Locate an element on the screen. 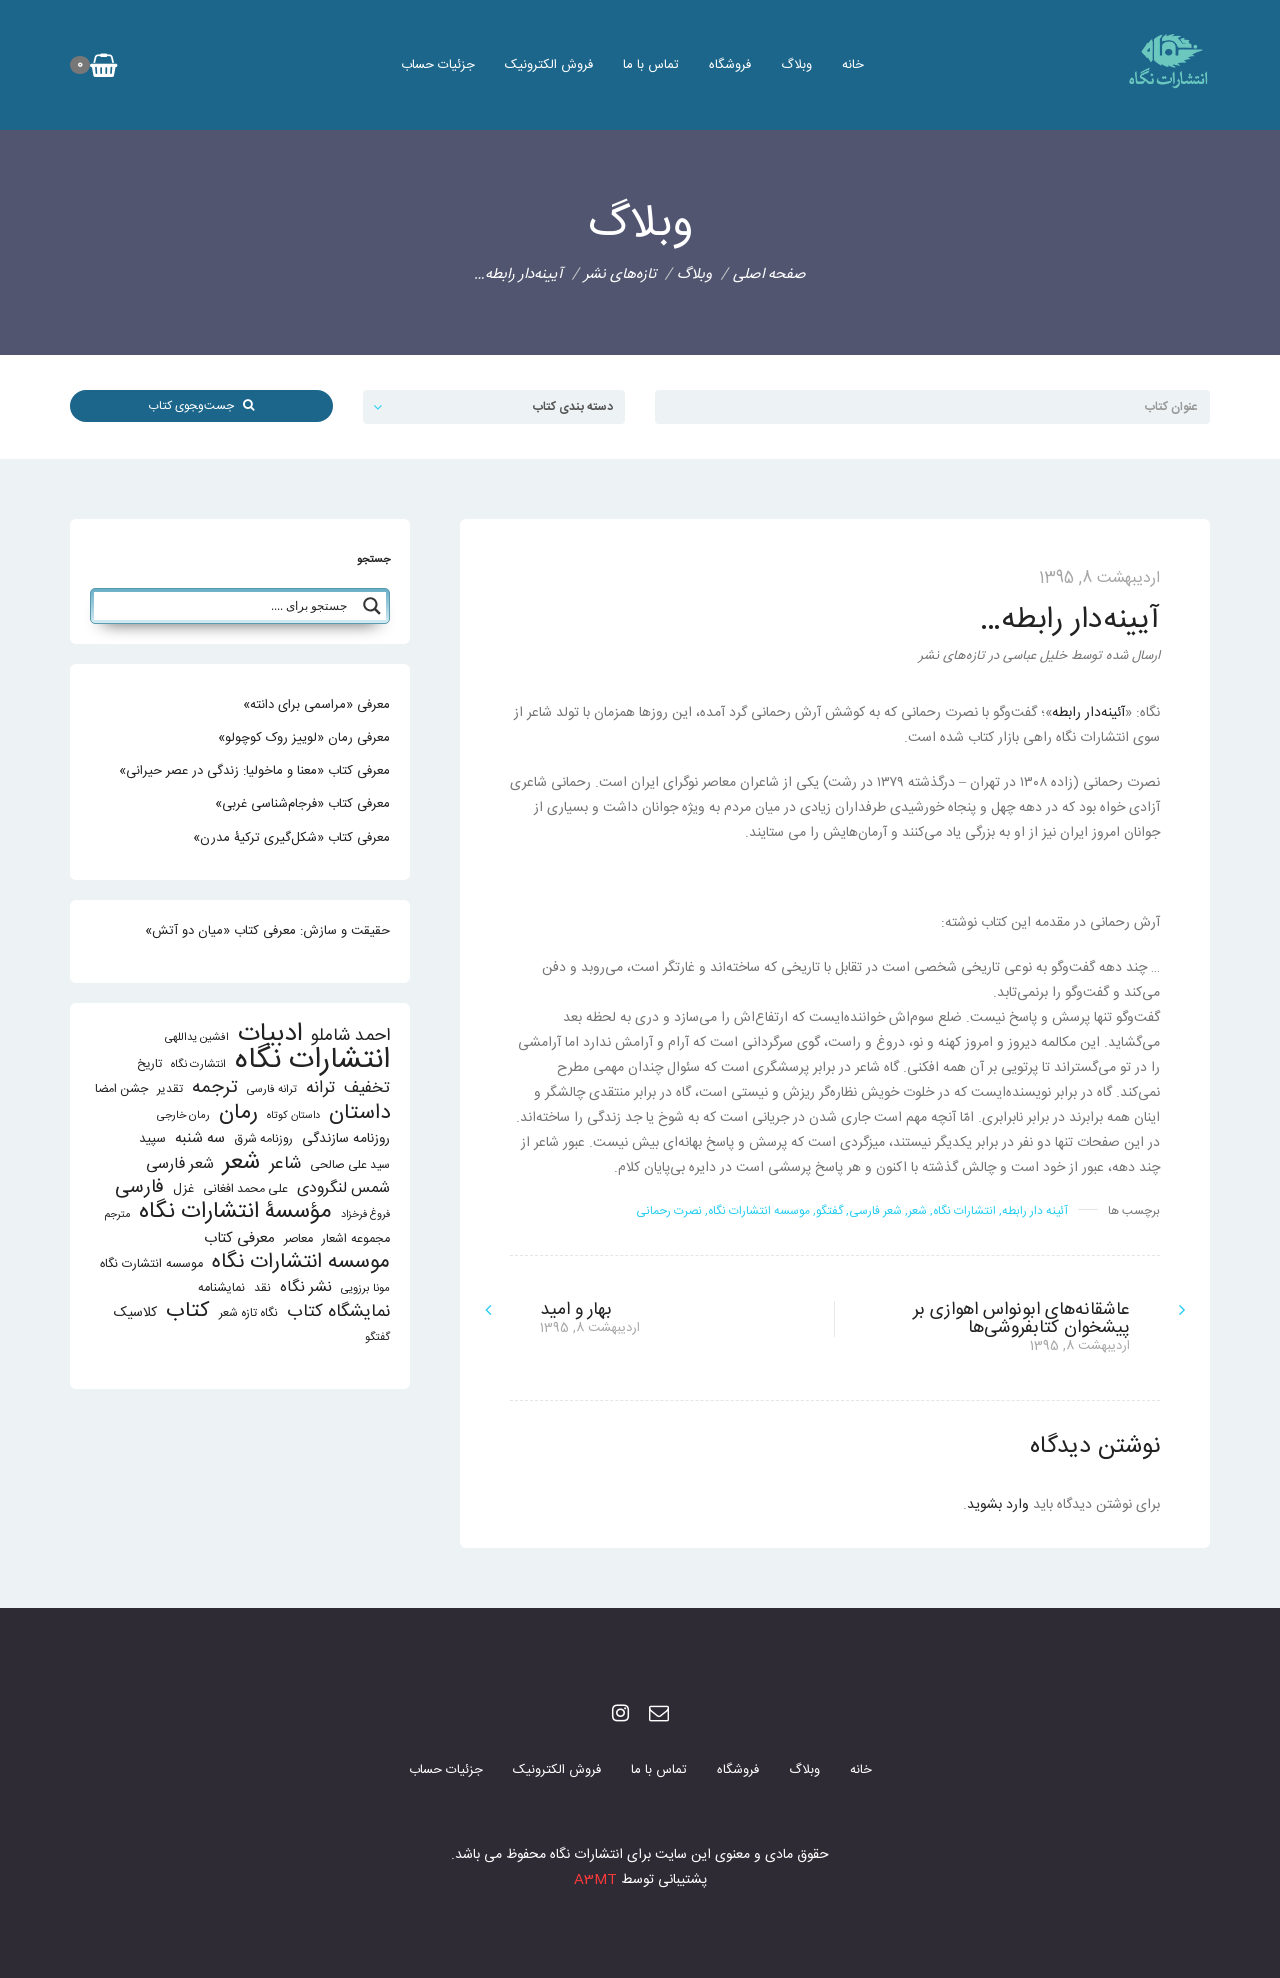 The height and width of the screenshot is (1978, 1280). موسسه انتشارات نگاه [موسسه انتشارات نگاه (80 مورد)] is located at coordinates (301, 1262).